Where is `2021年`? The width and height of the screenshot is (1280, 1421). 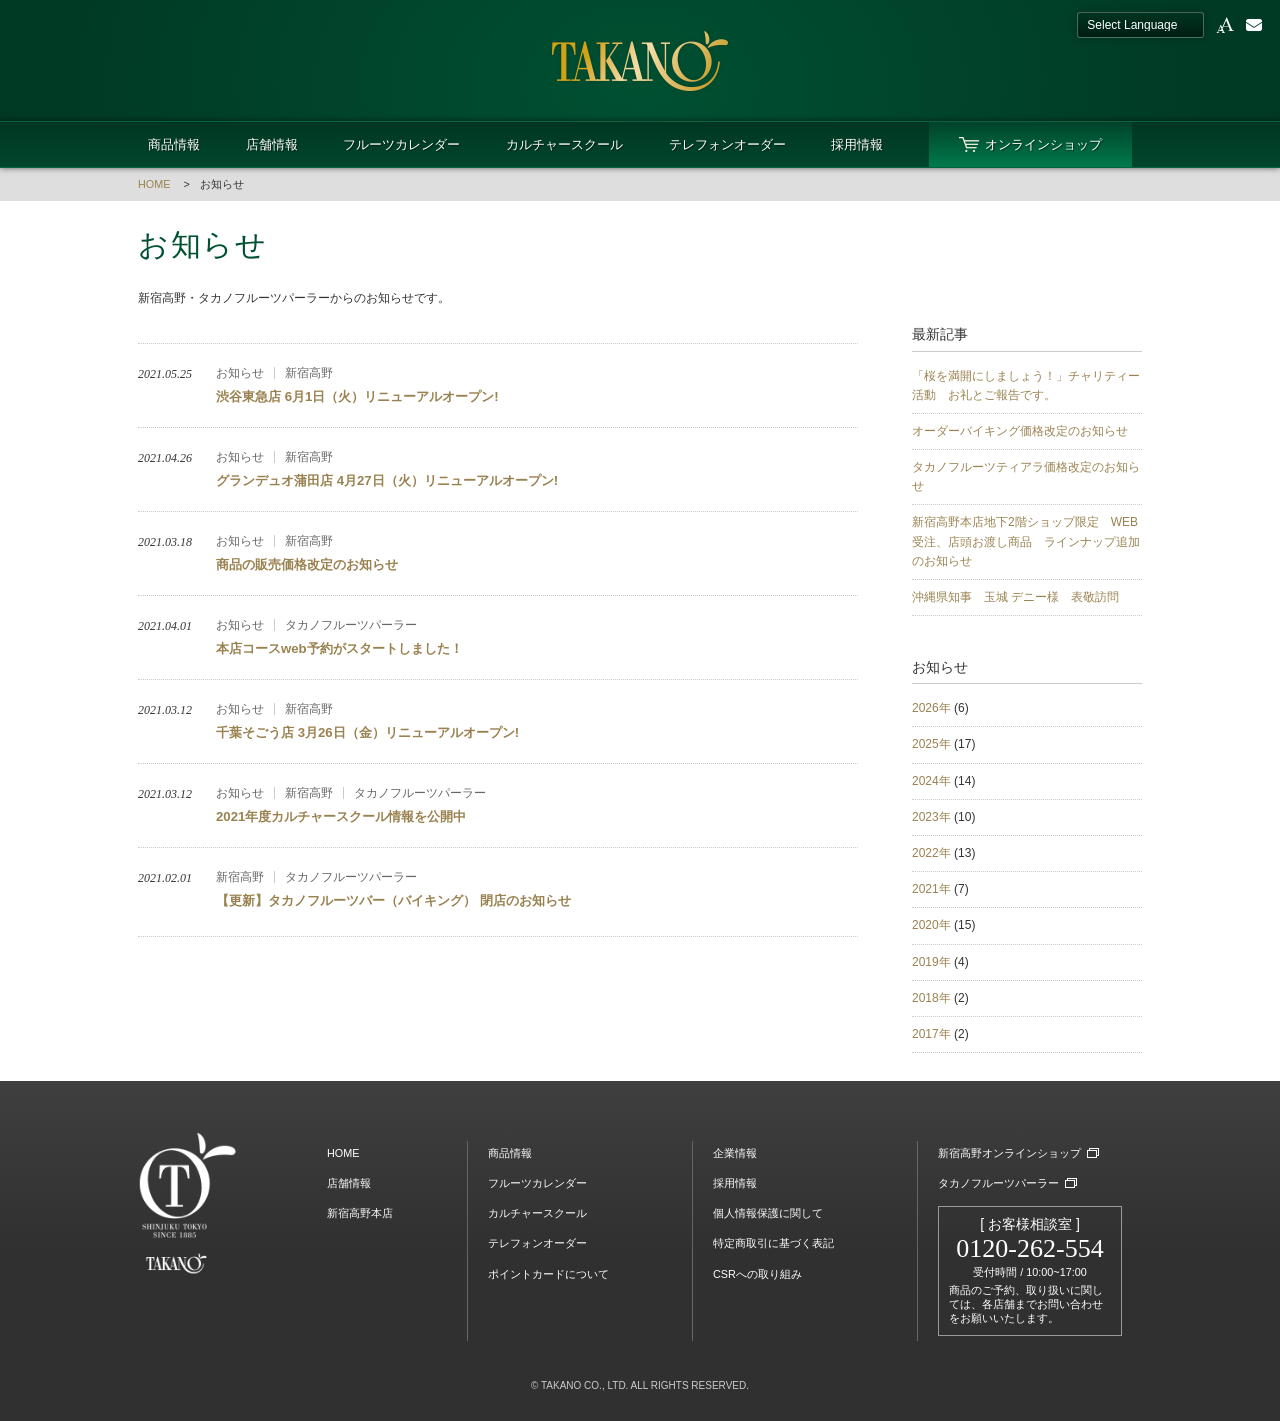
2021年 is located at coordinates (931, 889).